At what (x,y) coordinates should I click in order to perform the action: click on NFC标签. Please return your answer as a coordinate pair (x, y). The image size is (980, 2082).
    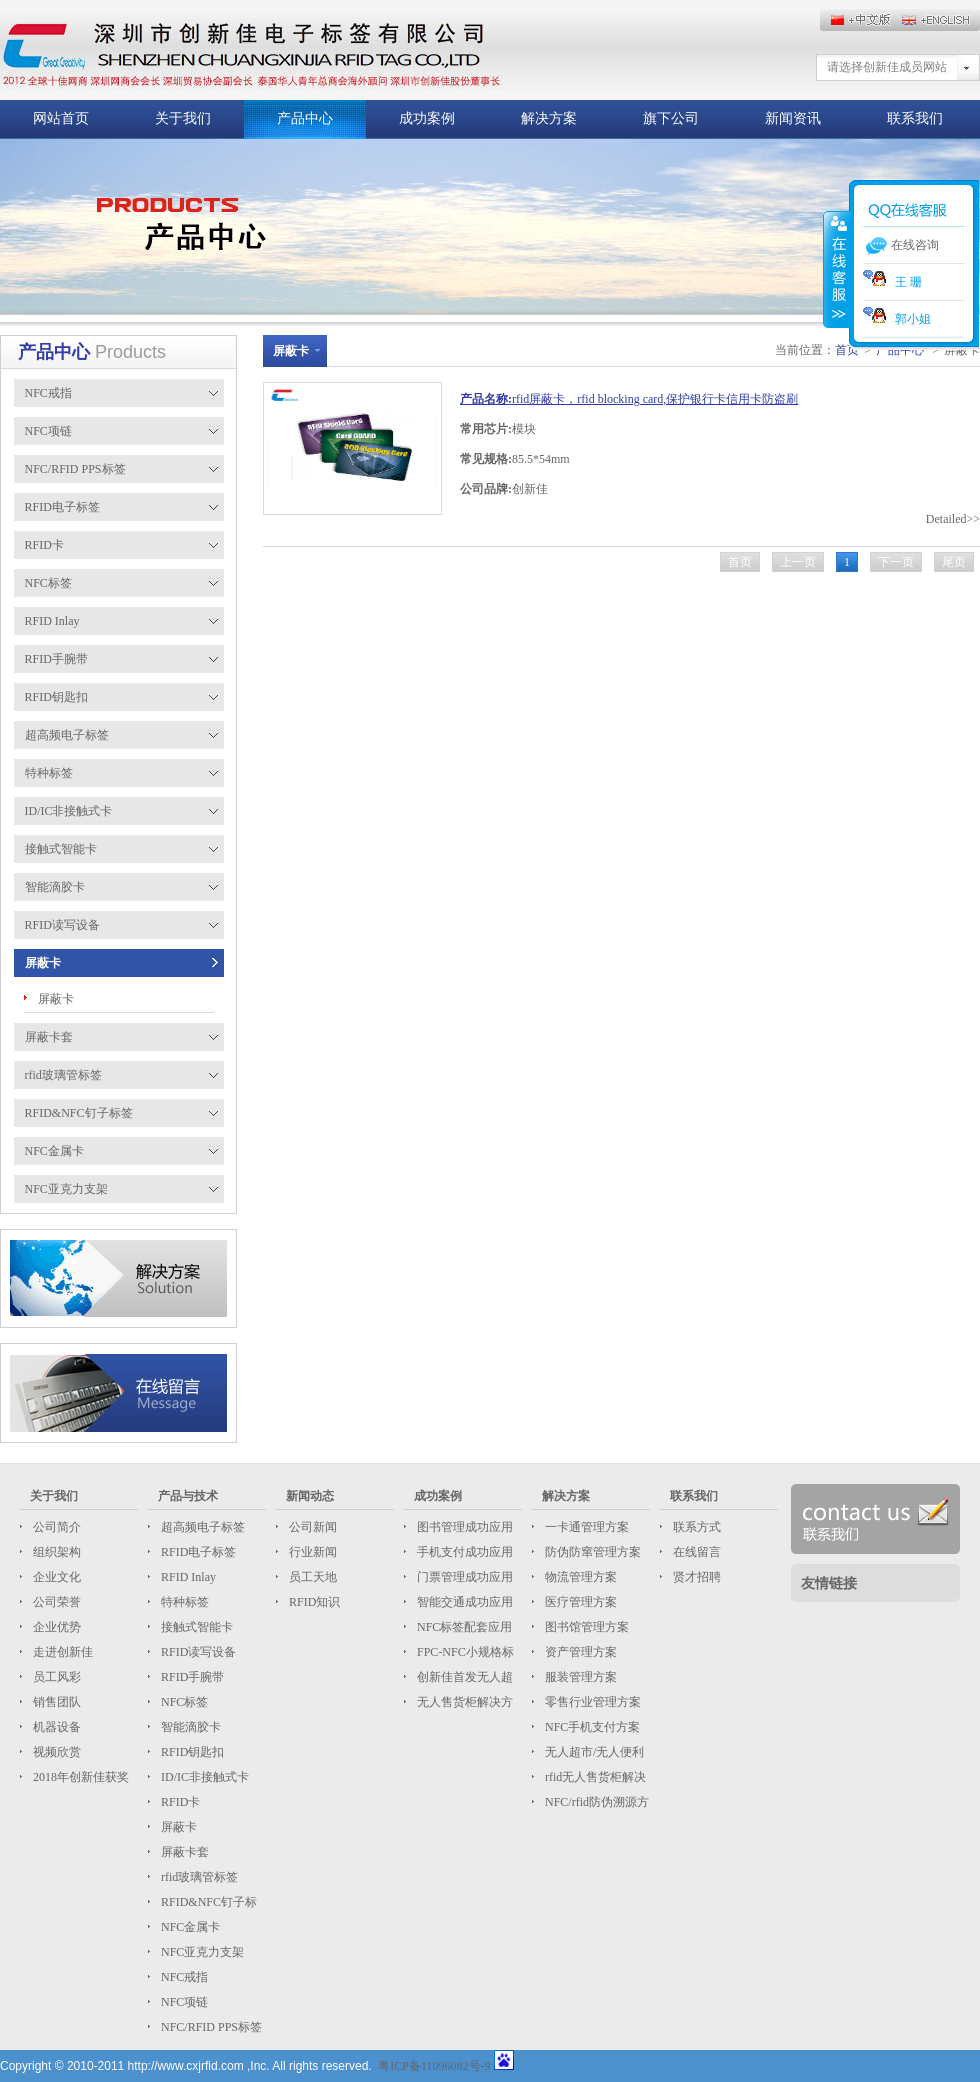
    Looking at the image, I should click on (183, 1702).